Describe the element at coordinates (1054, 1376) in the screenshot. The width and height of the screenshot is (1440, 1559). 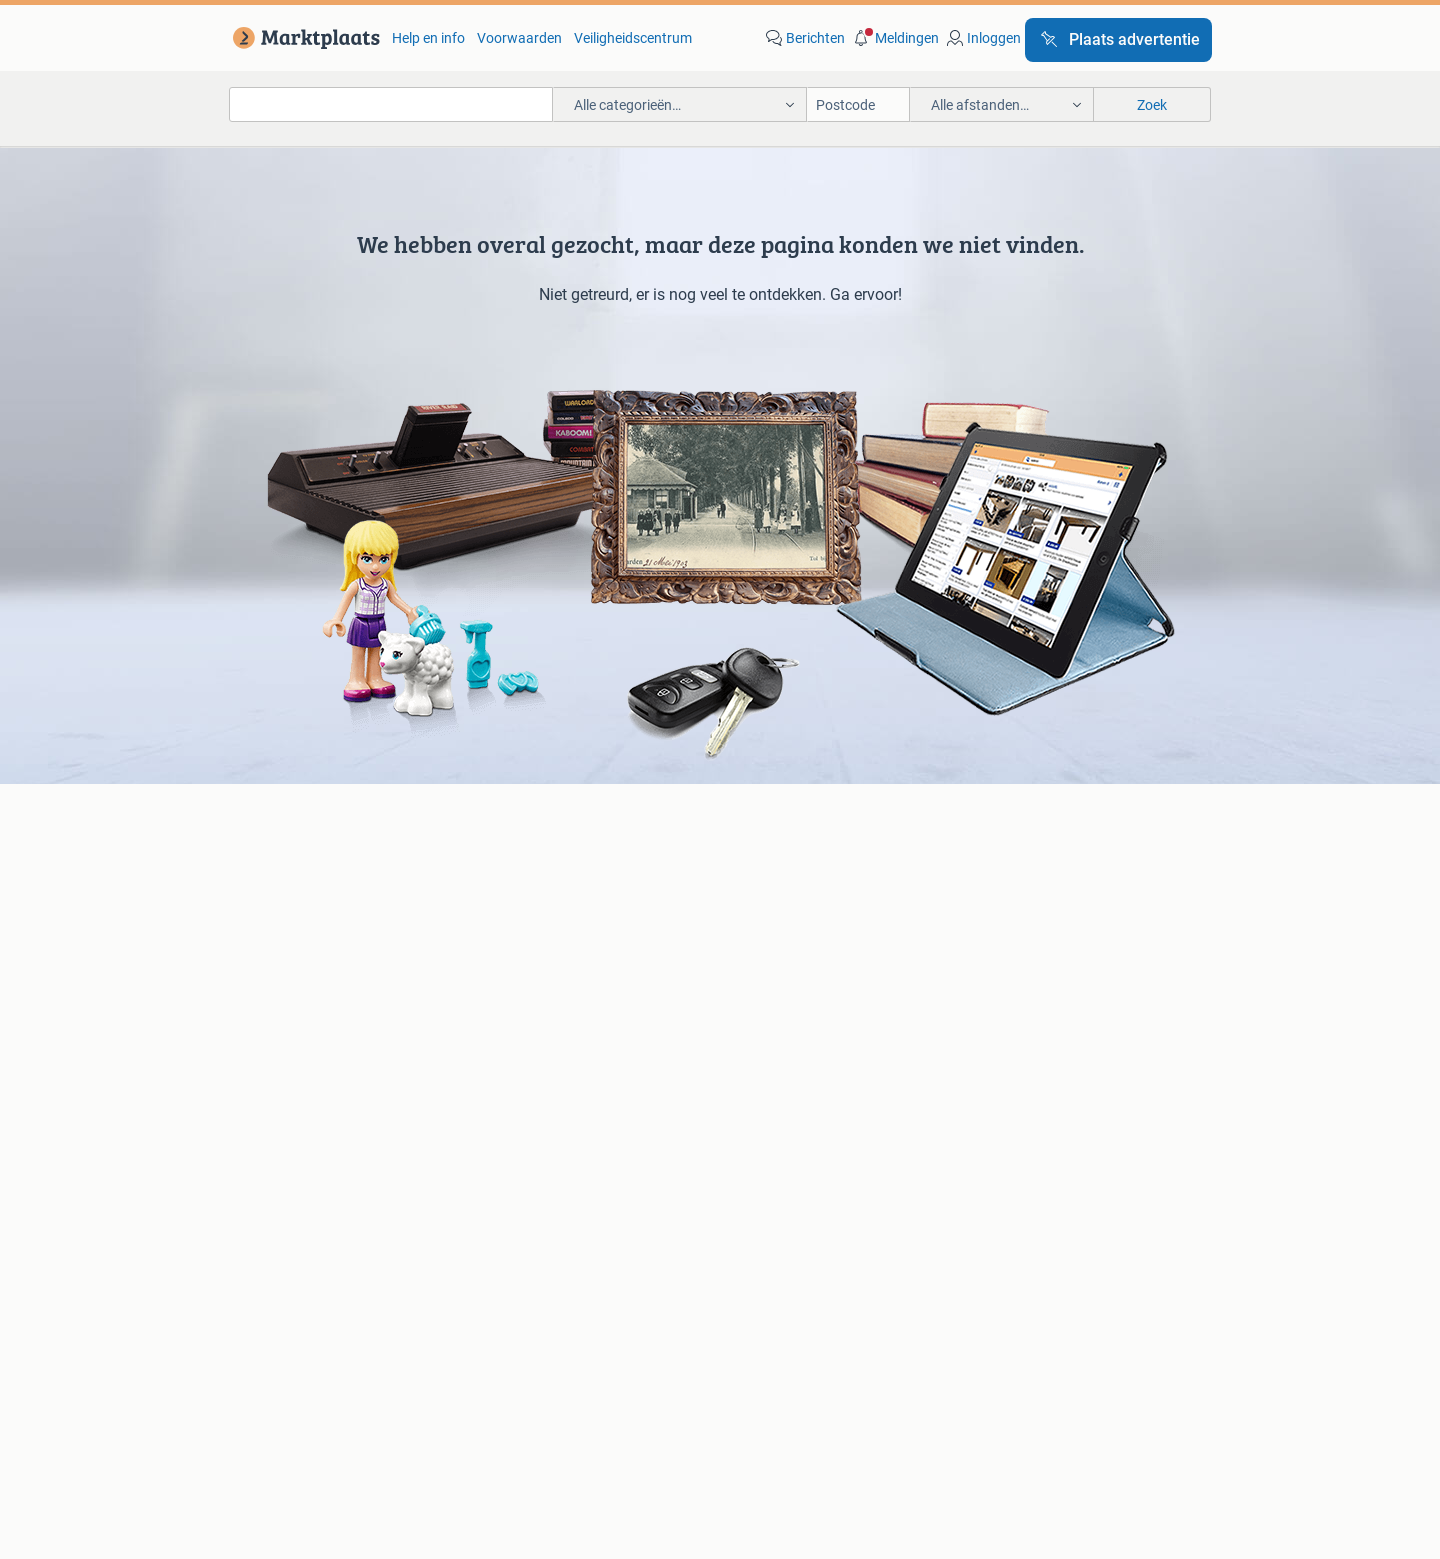
I see `Sitemap [link]` at that location.